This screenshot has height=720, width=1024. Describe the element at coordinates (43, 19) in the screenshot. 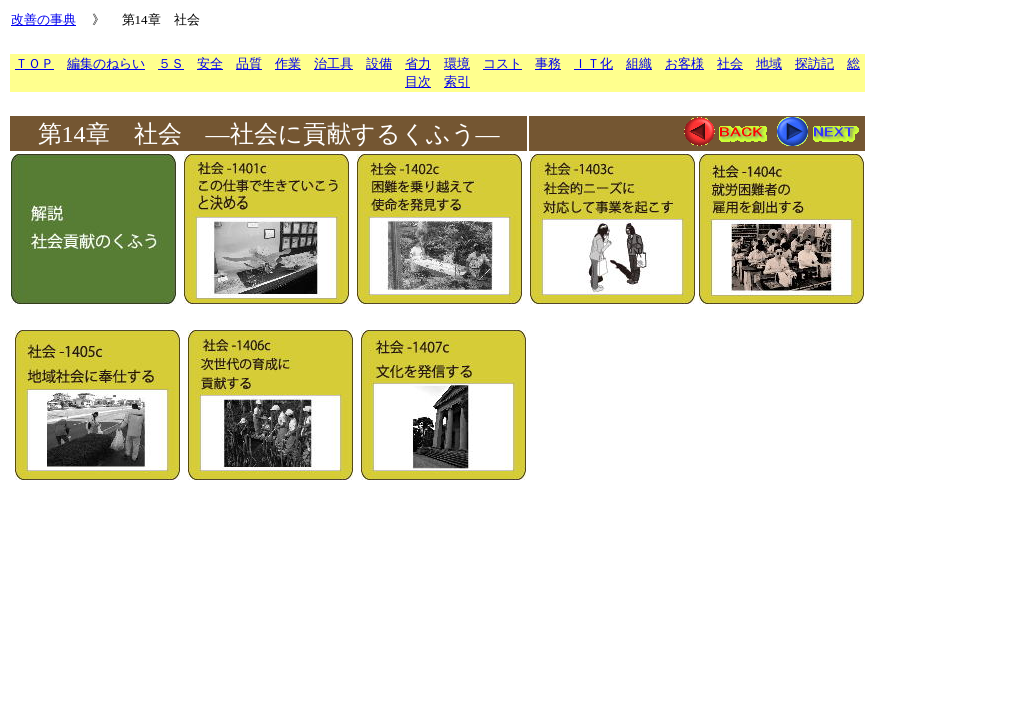

I see `改善の事典` at that location.